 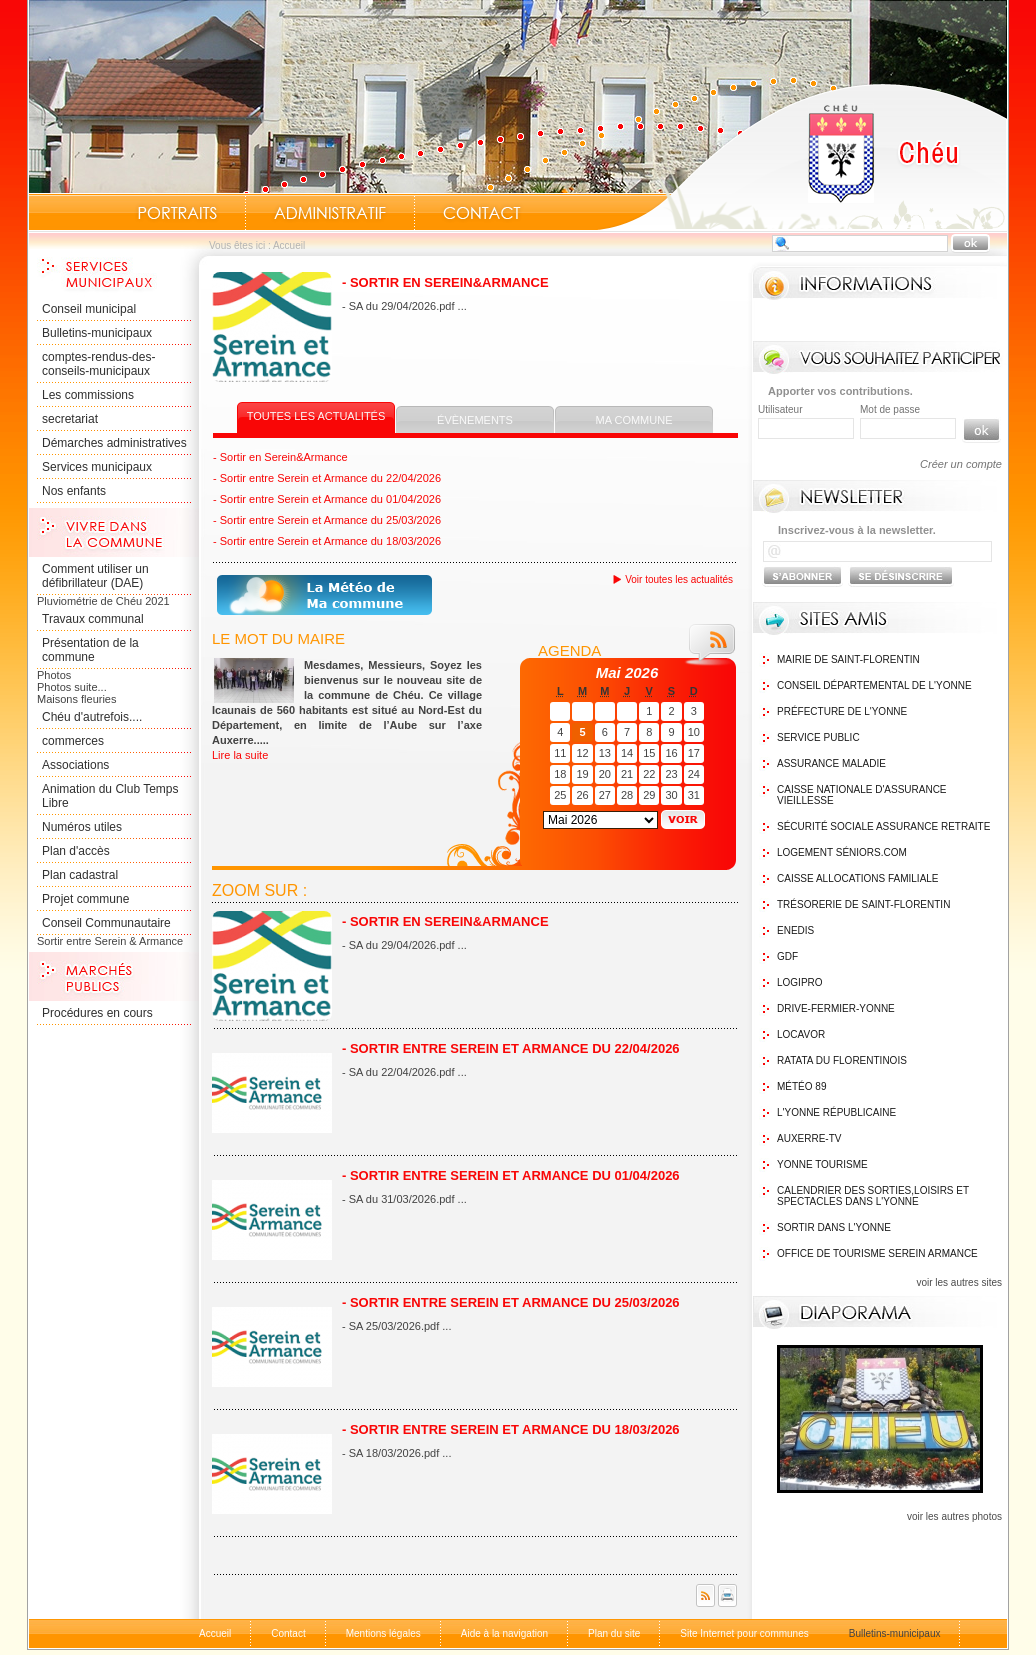 What do you see at coordinates (614, 1633) in the screenshot?
I see `Plan du site` at bounding box center [614, 1633].